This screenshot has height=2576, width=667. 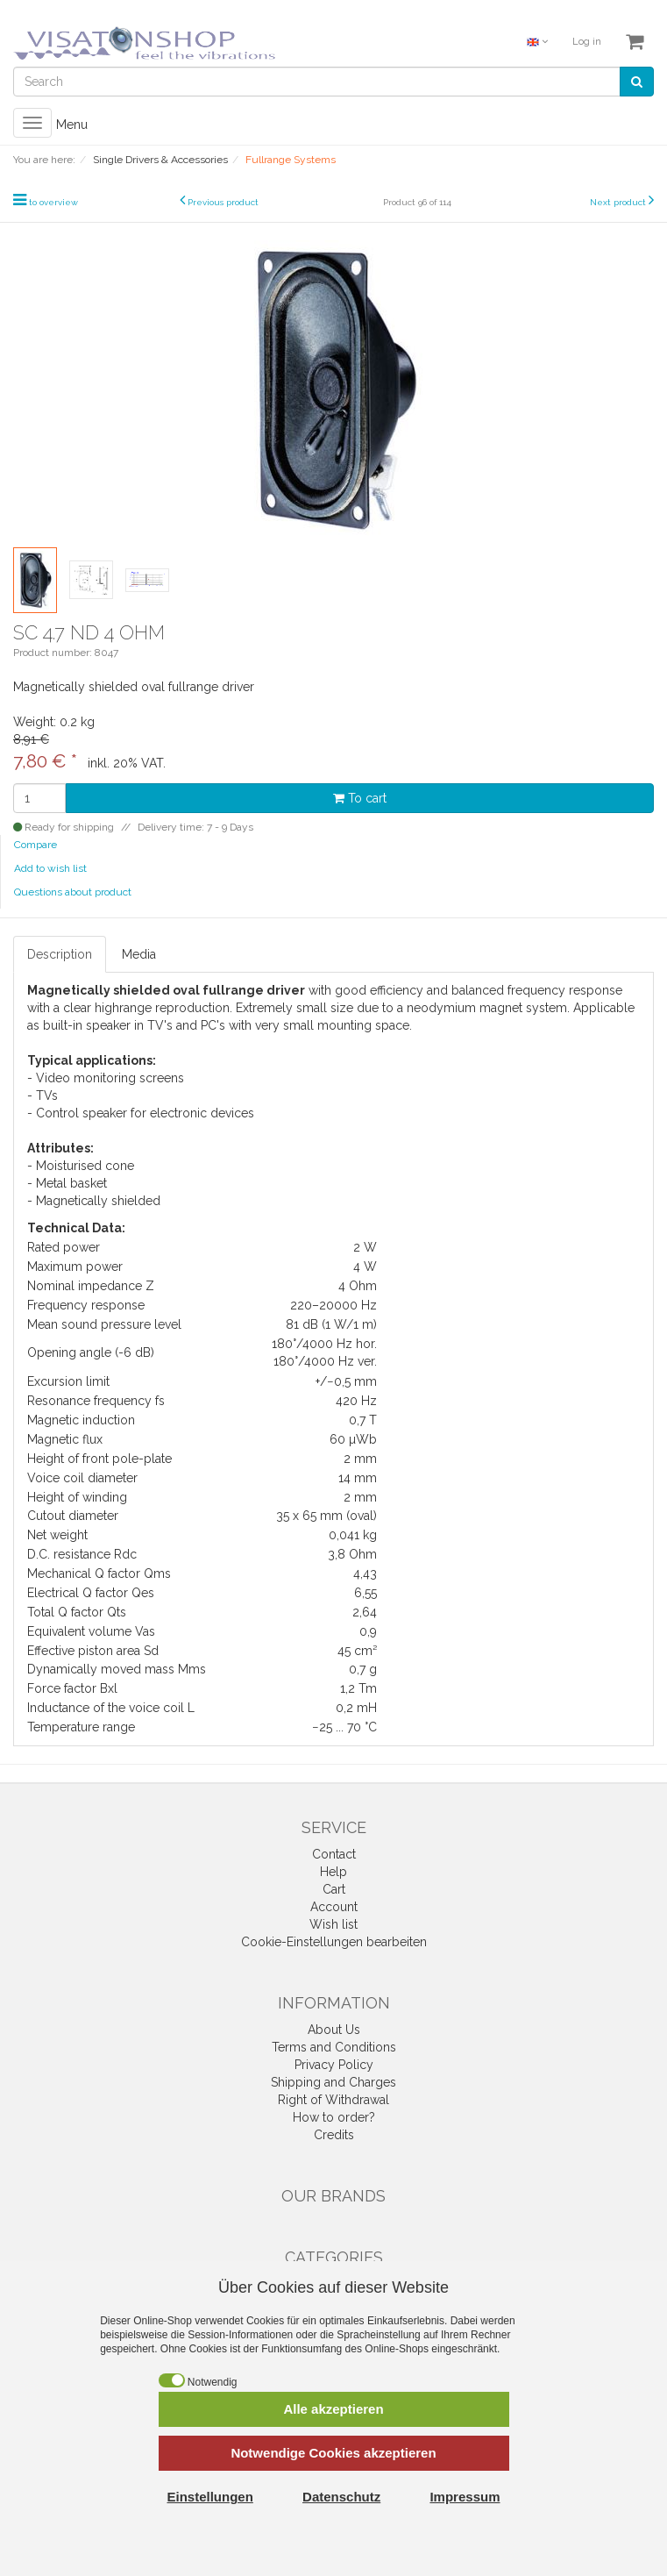 I want to click on To cart, so click(x=360, y=798).